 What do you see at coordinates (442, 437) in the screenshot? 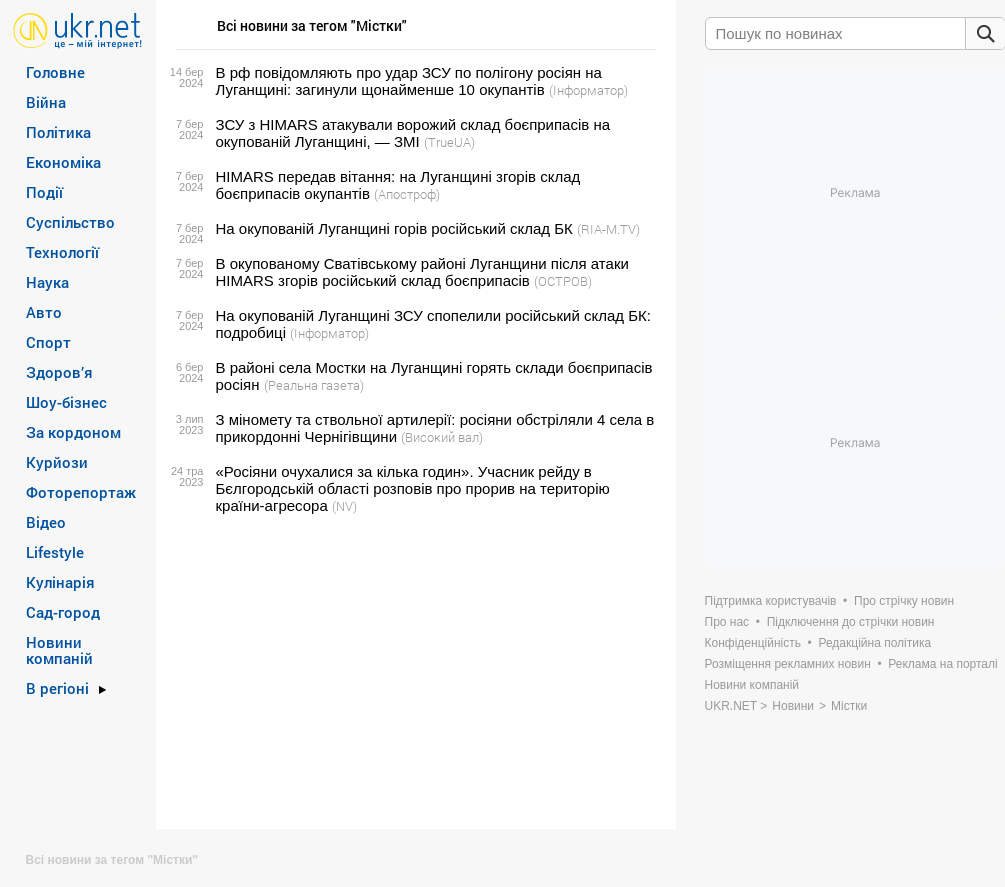
I see `(Високий вал)` at bounding box center [442, 437].